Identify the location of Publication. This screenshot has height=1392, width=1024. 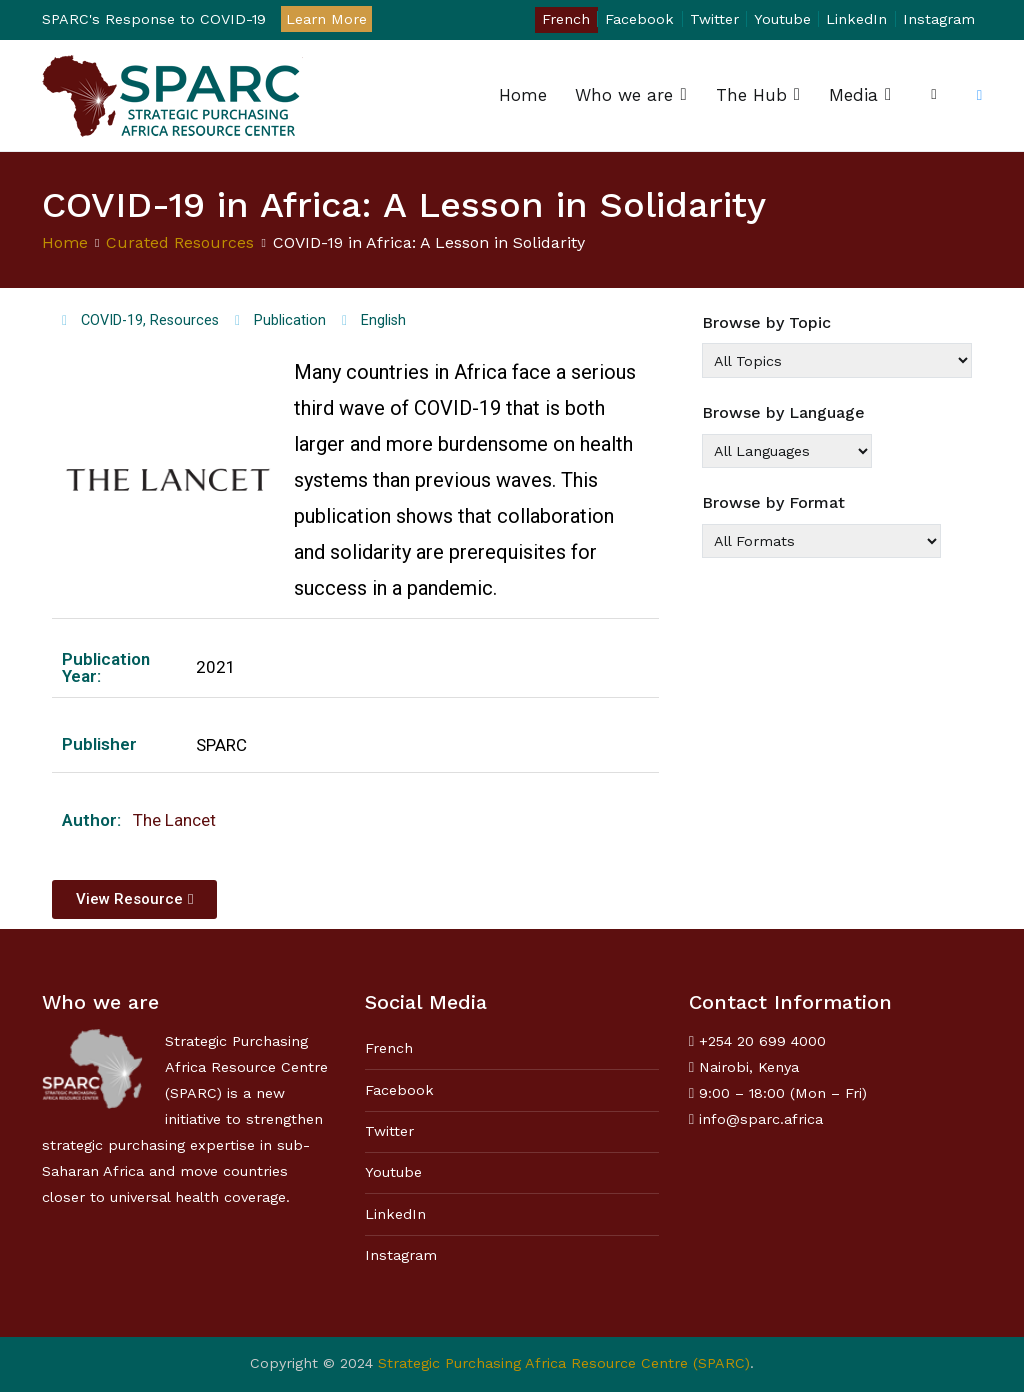
(290, 320).